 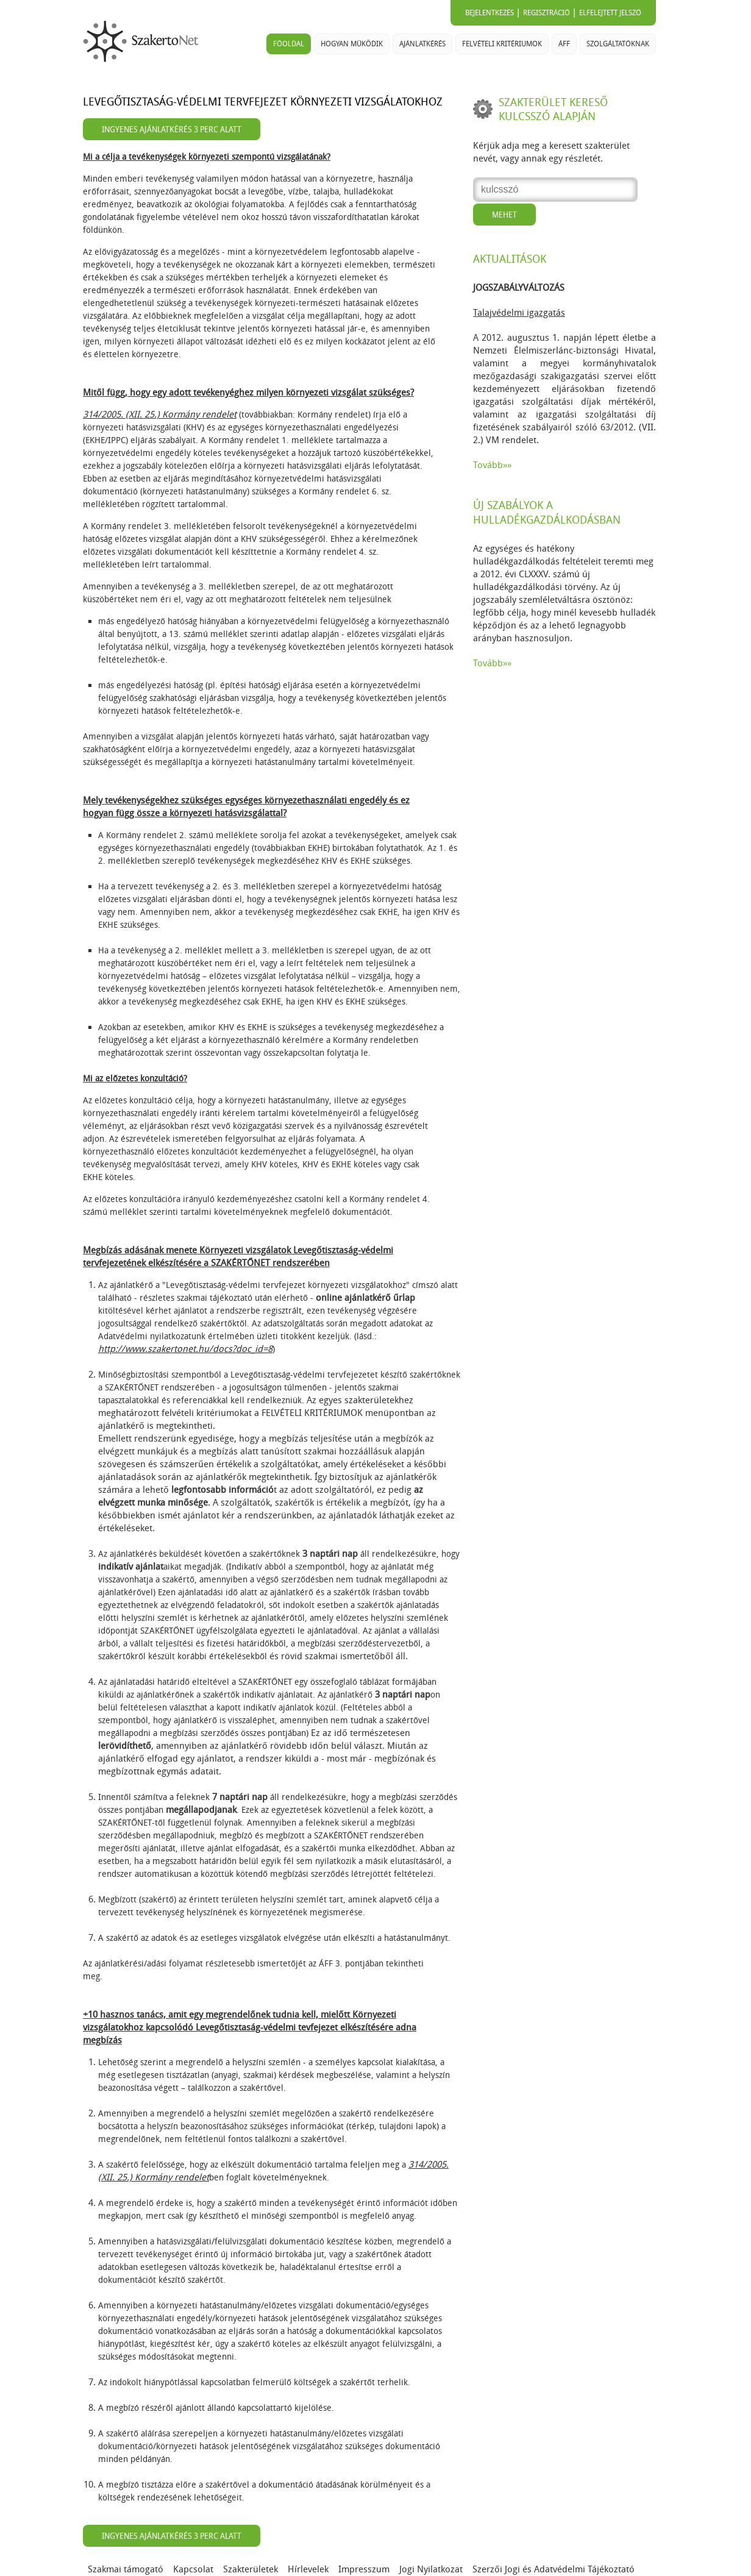 What do you see at coordinates (143, 41) in the screenshot?
I see `SzakertoNet` at bounding box center [143, 41].